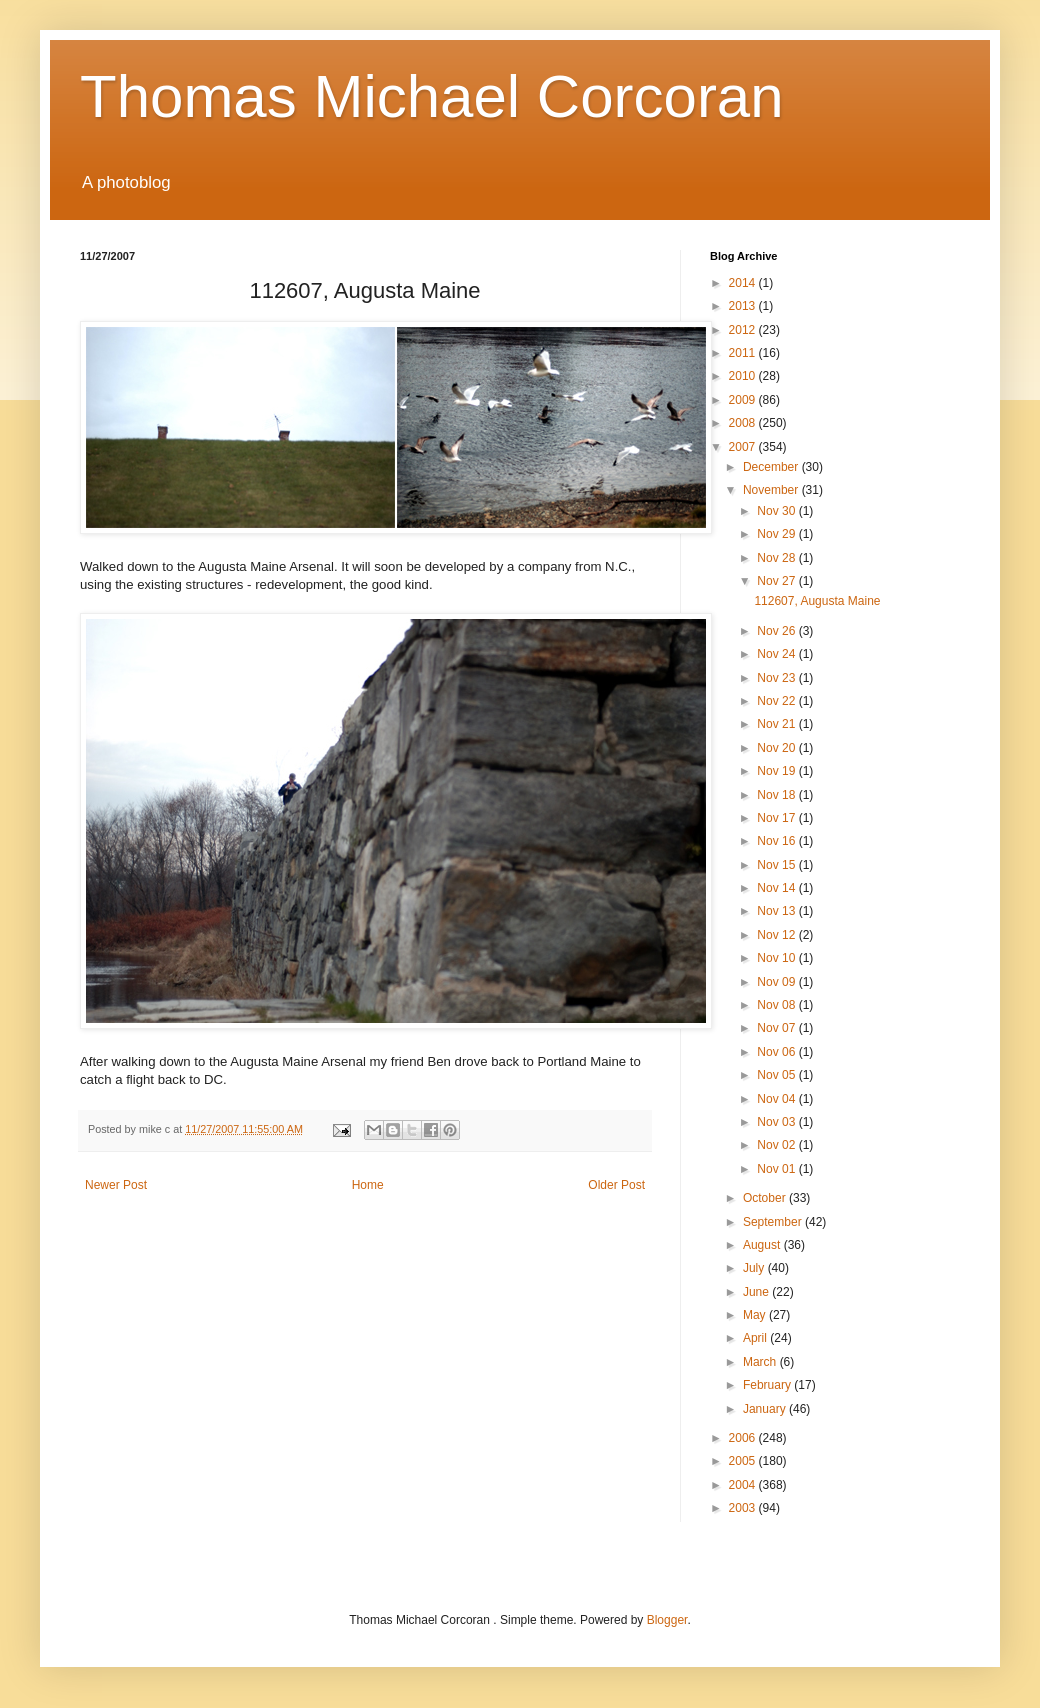 This screenshot has width=1040, height=1708. I want to click on Nov 19, so click(777, 771).